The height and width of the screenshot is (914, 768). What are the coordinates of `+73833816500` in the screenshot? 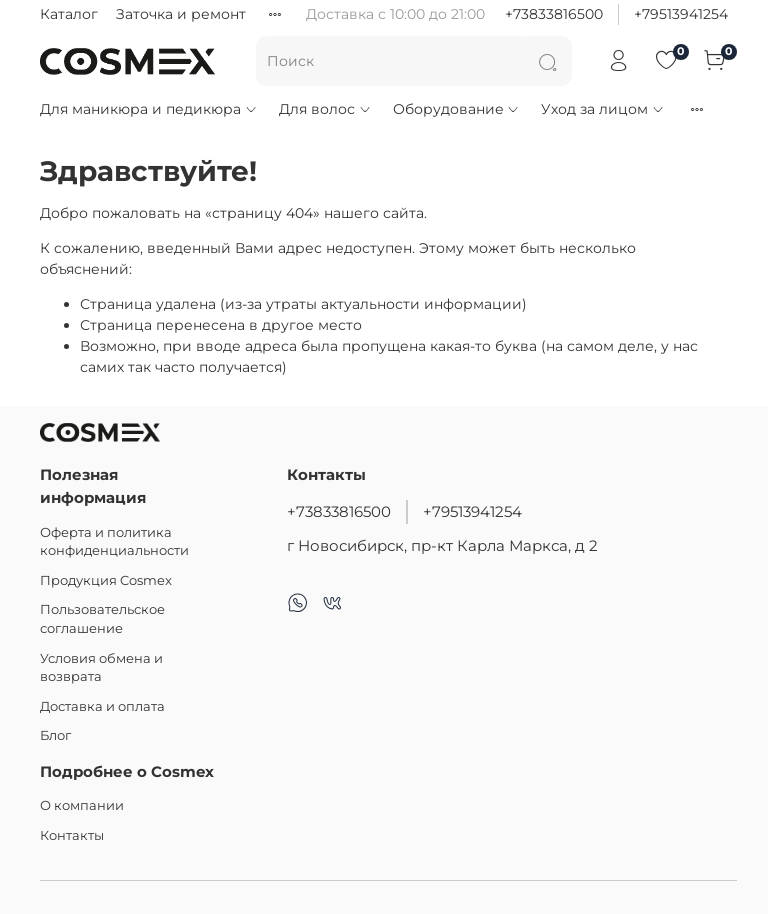 It's located at (554, 14).